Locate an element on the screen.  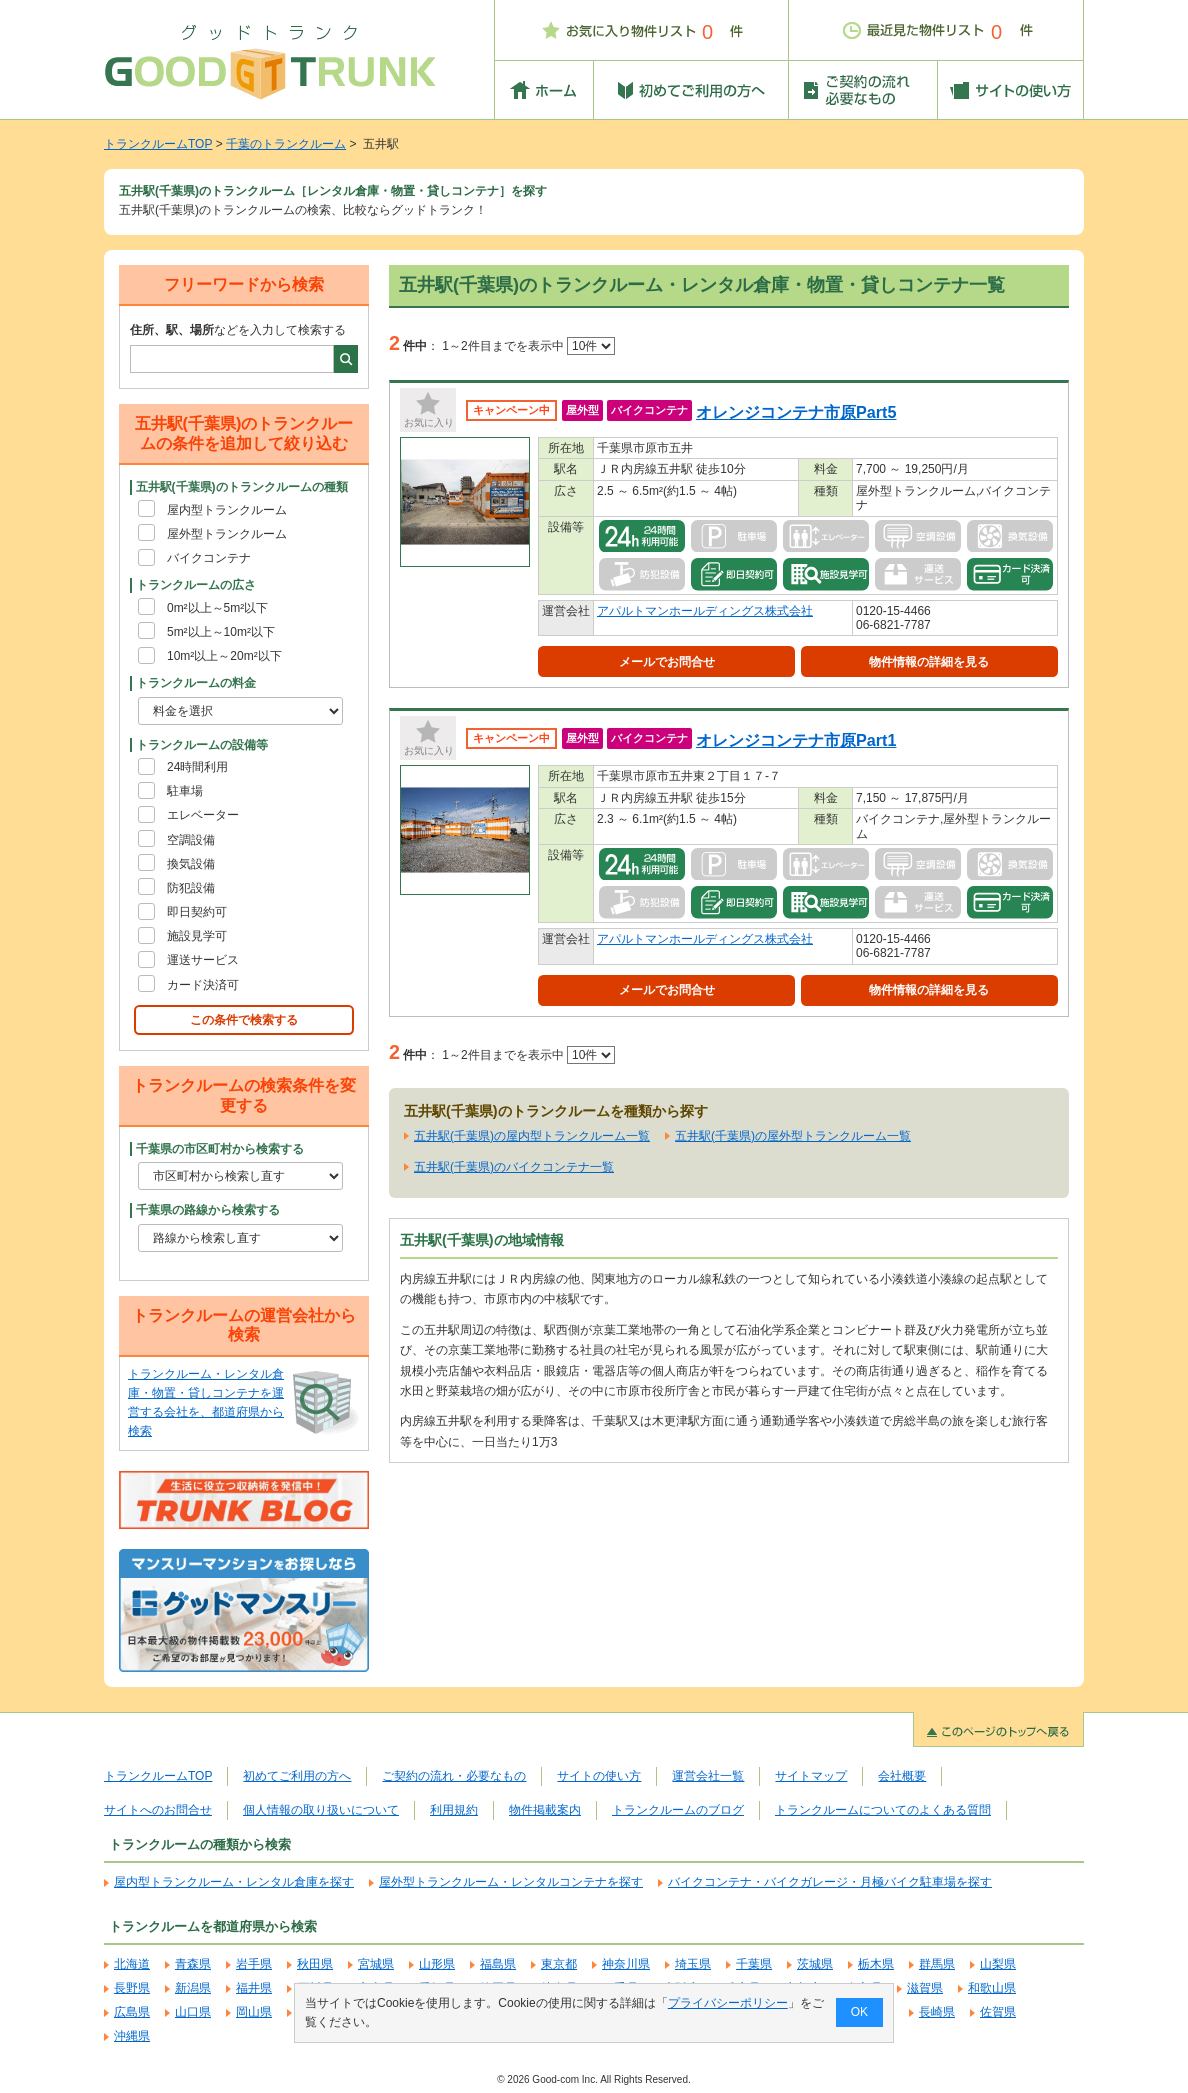
新潟県 is located at coordinates (193, 1988).